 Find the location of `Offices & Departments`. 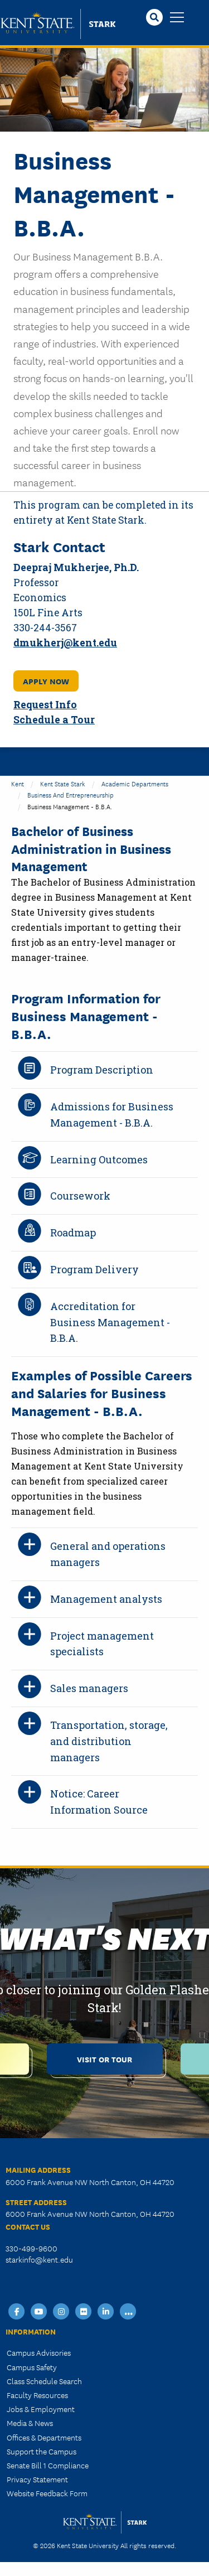

Offices & Departments is located at coordinates (44, 2437).